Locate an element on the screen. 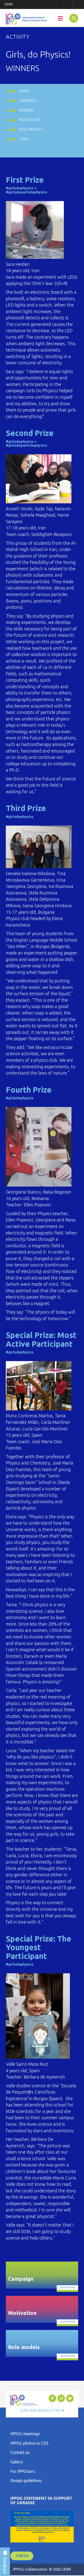 The image size is (84, 2576). CERN is located at coordinates (8, 4).